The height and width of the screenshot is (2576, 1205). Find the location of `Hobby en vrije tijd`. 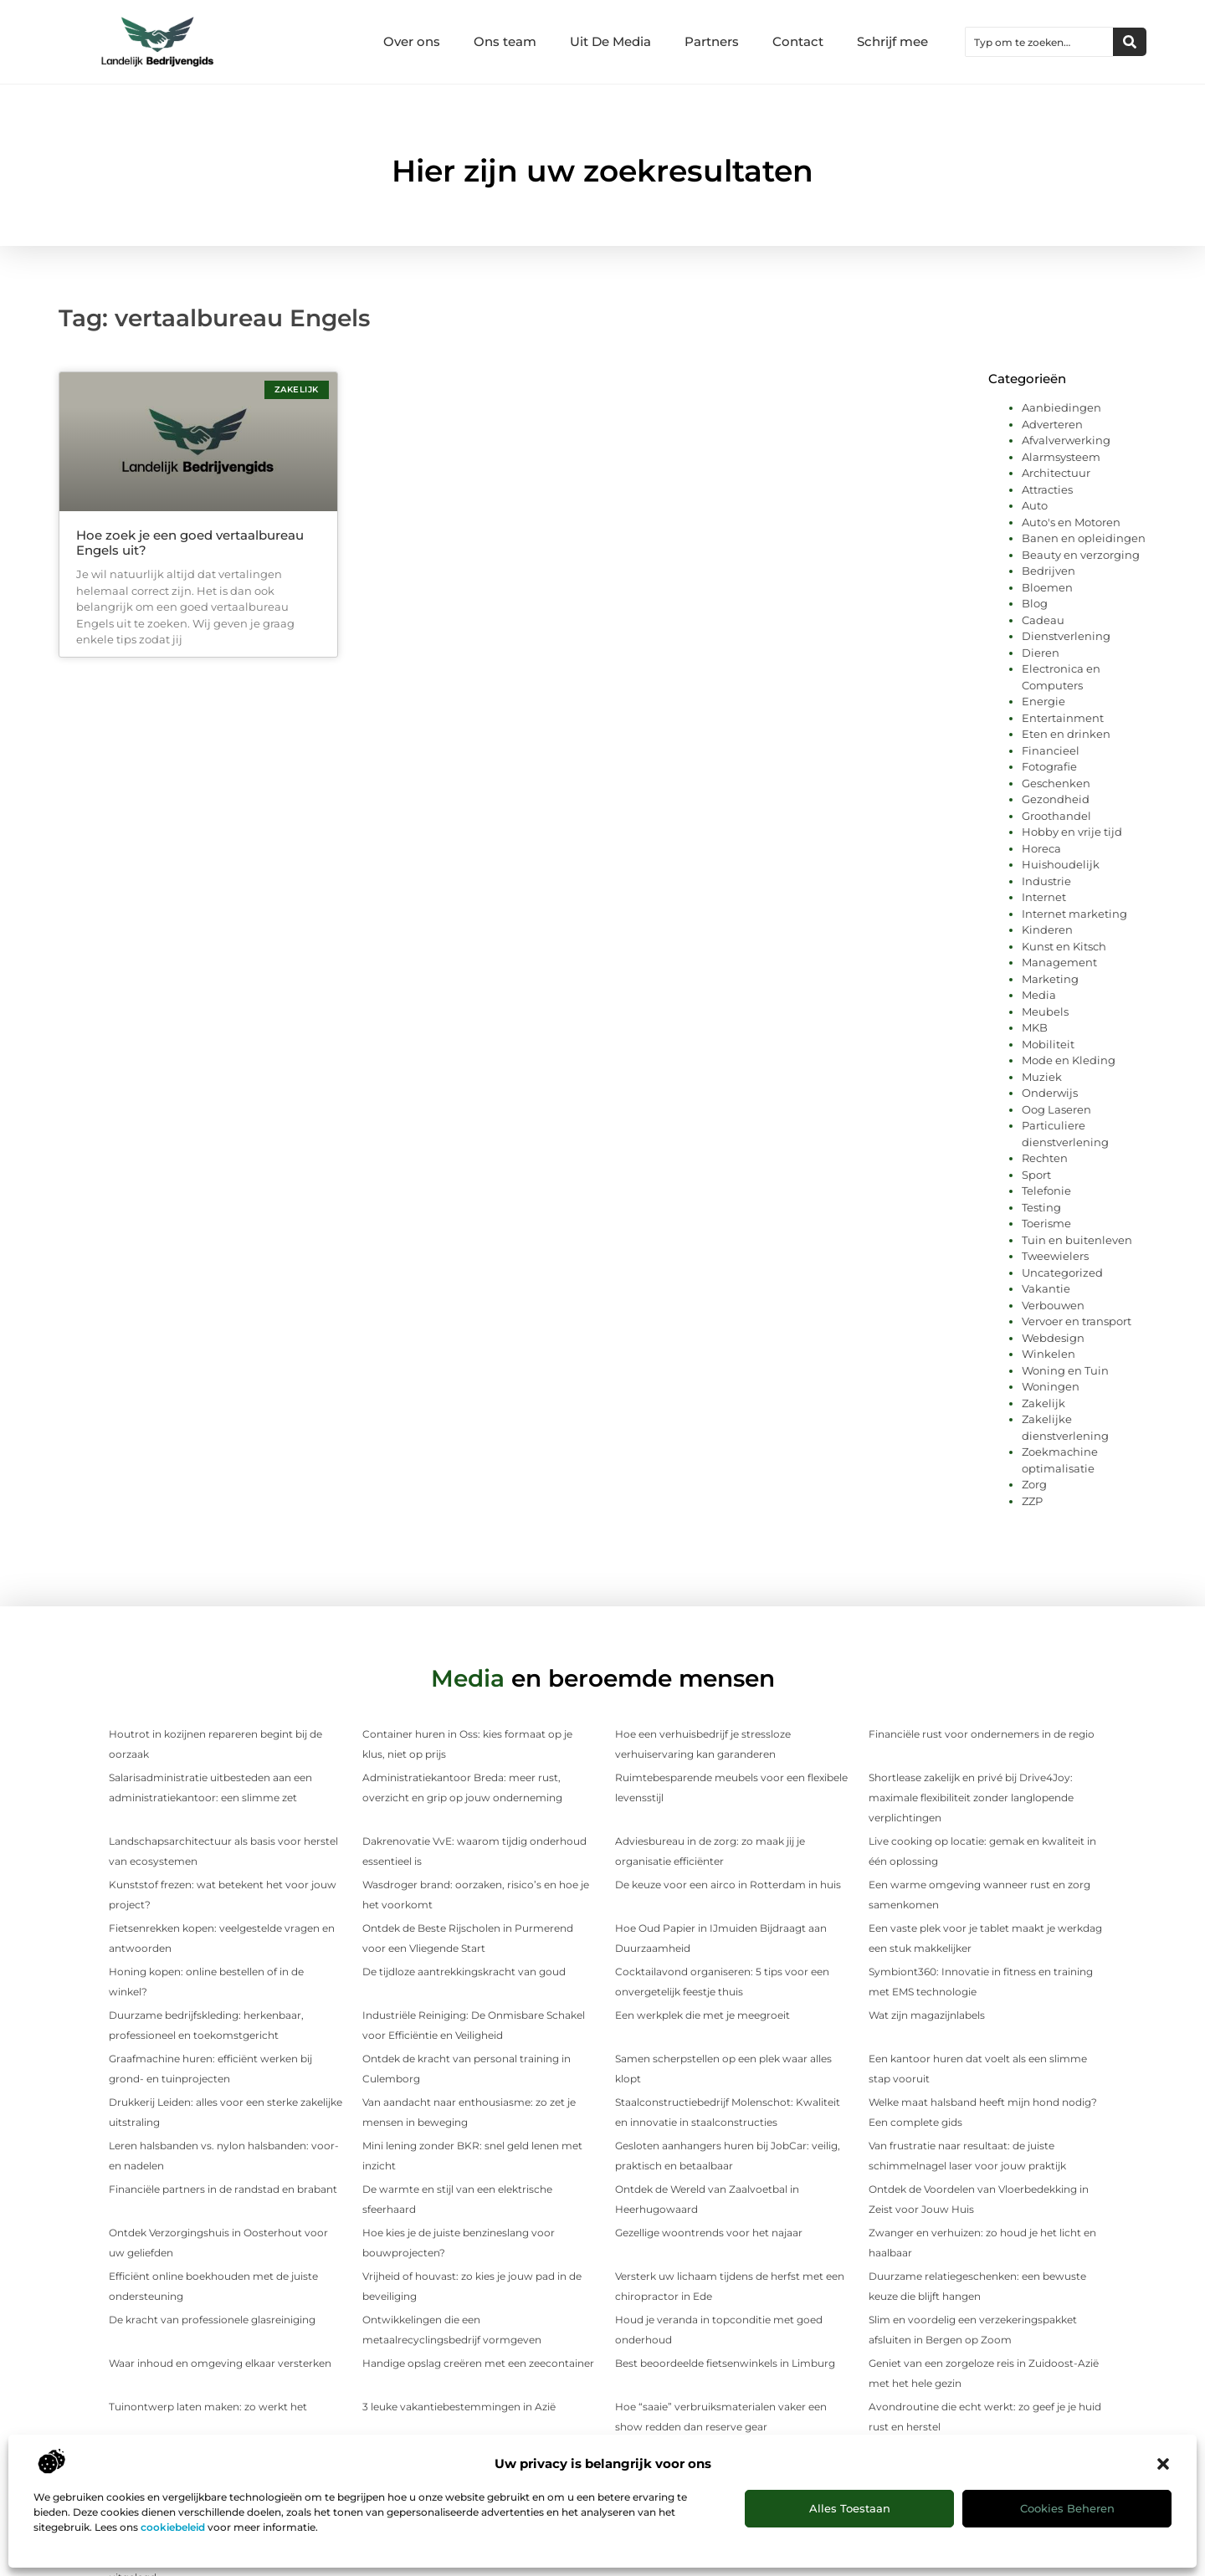

Hobby en vrije tijd is located at coordinates (1072, 831).